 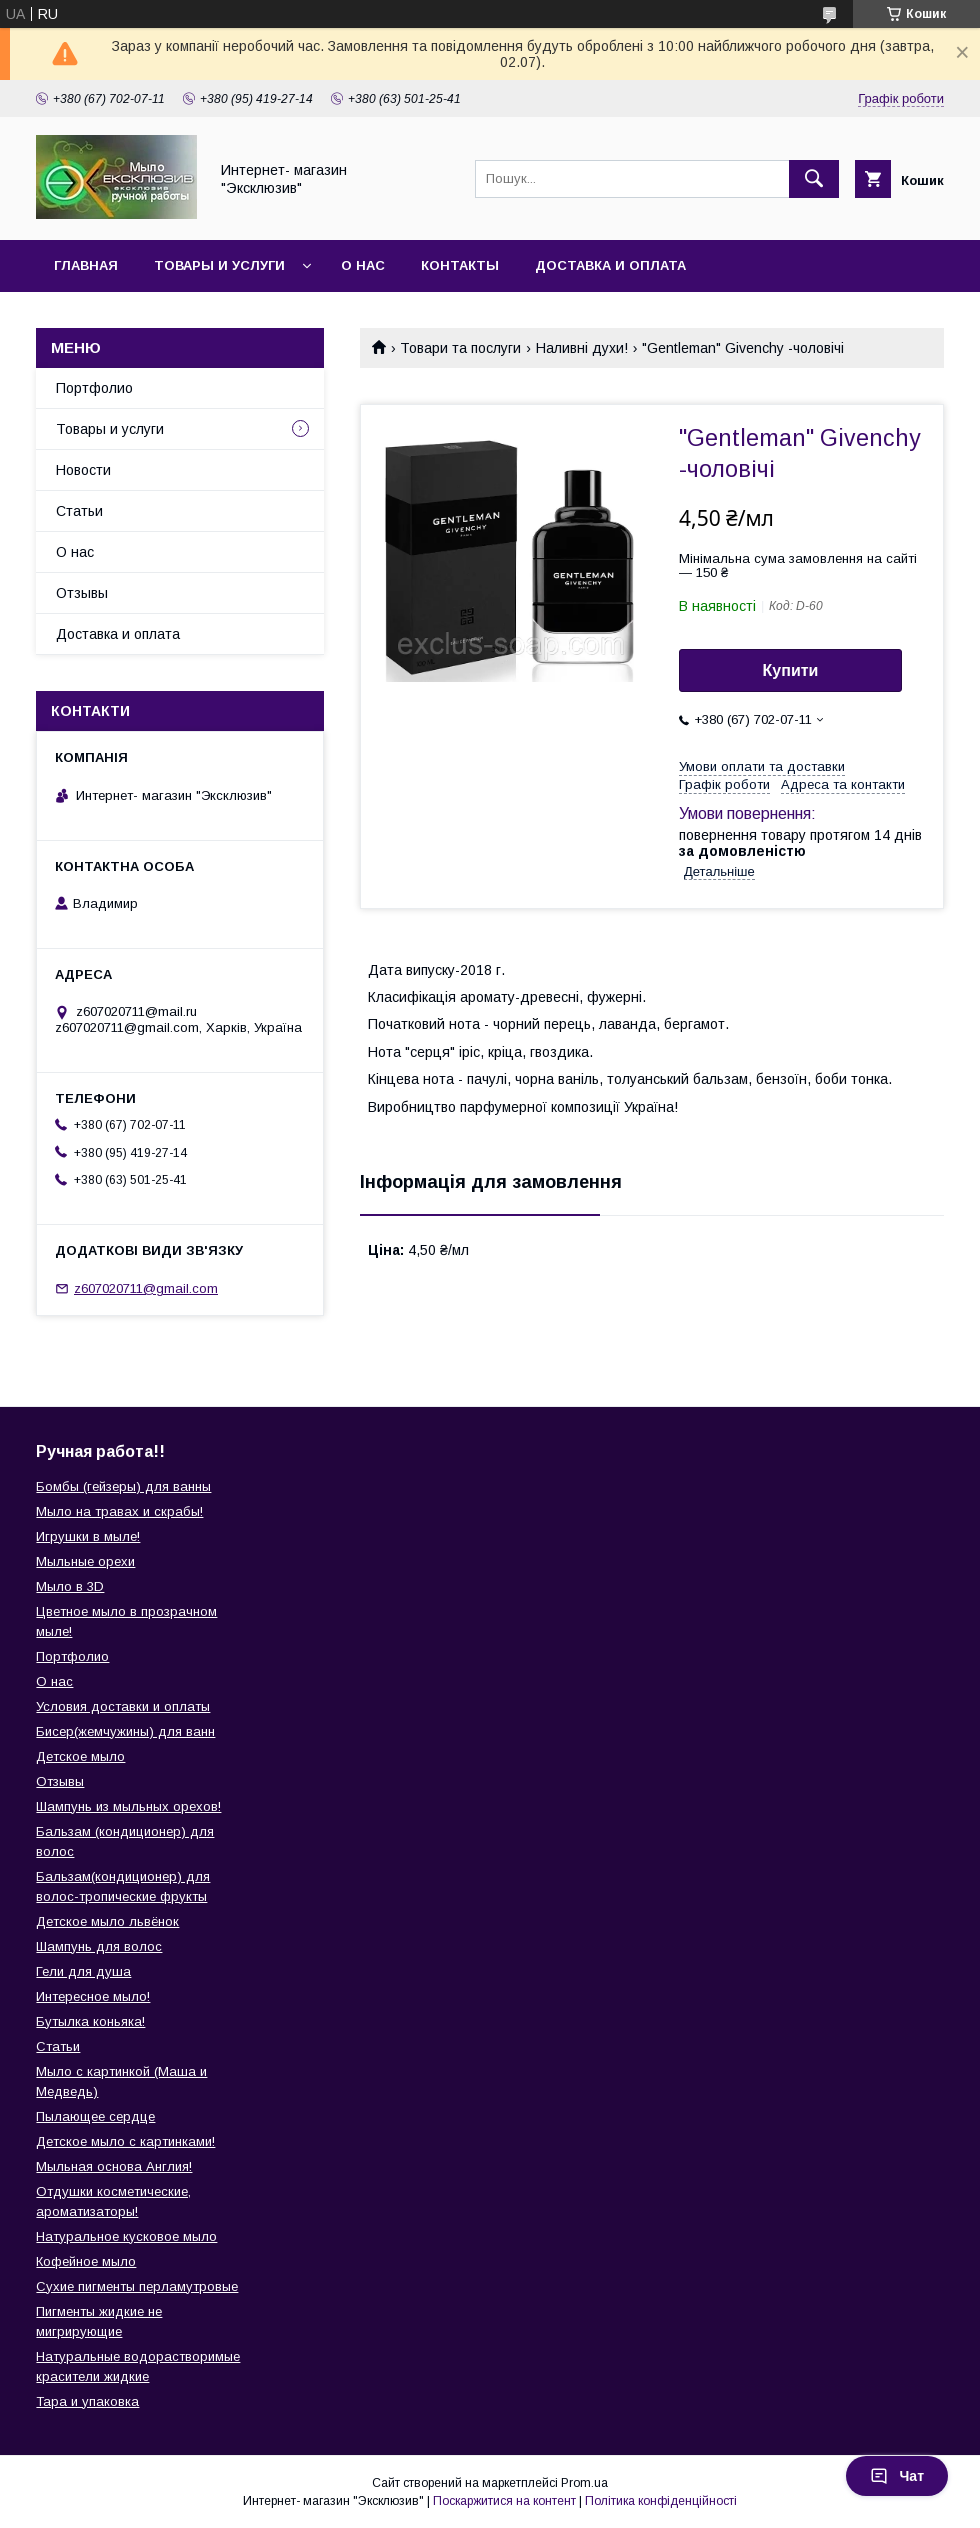 I want to click on О нас, so click(x=363, y=265).